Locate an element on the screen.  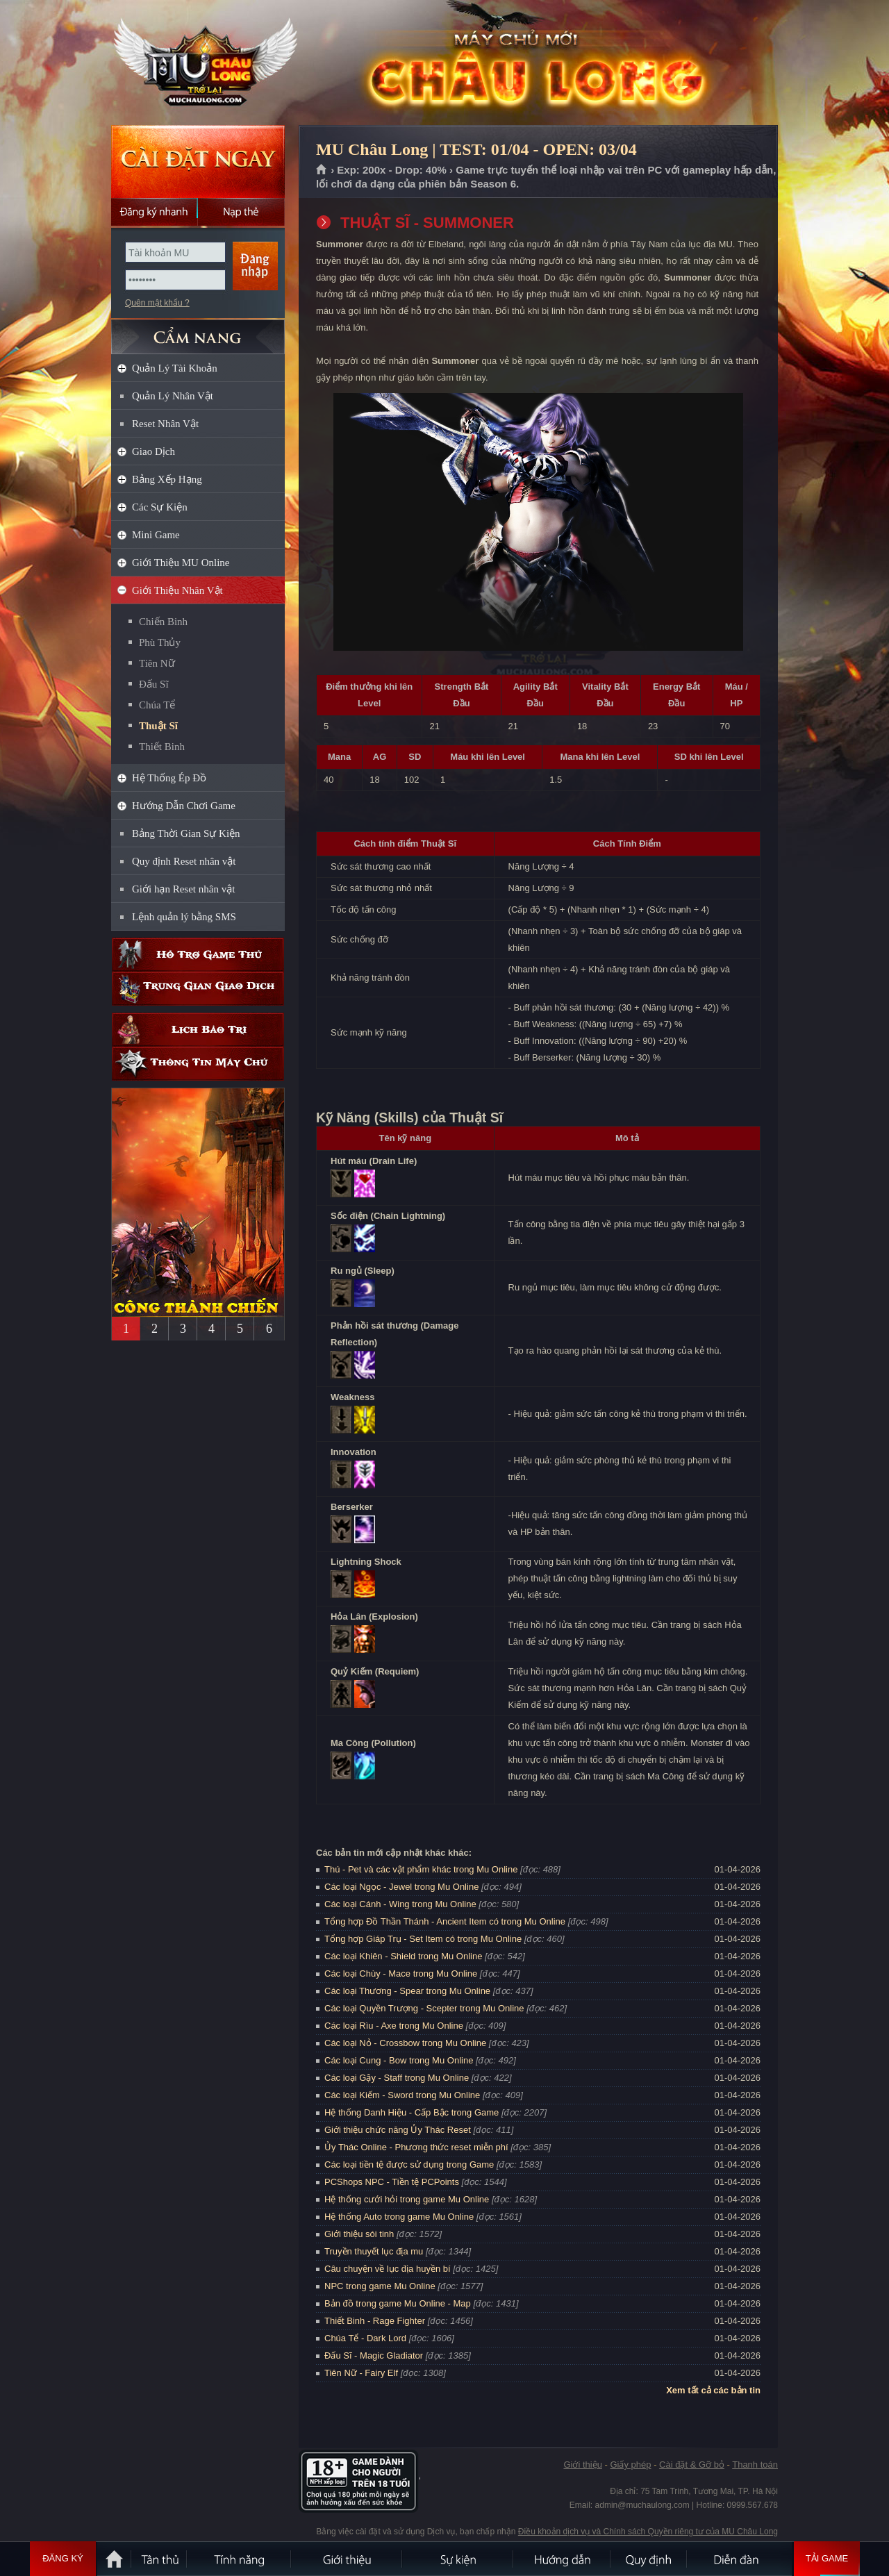
Các loại Khiên - Shield trong Mu Online is located at coordinates (403, 1956).